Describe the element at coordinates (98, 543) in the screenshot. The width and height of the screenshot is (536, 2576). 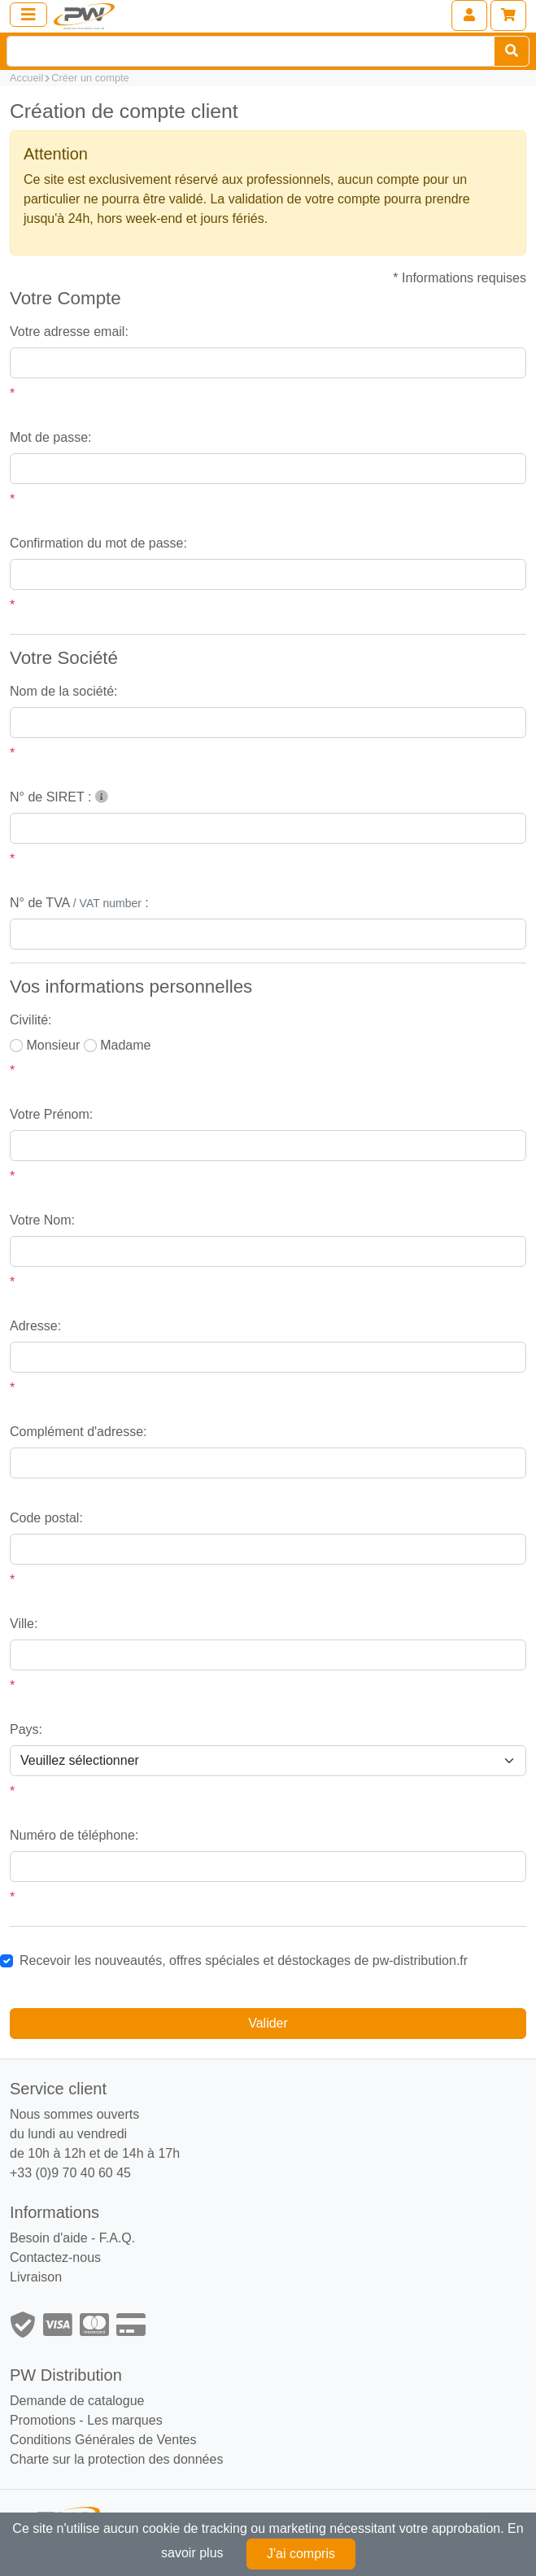
I see `Confirmation du mot de passe:` at that location.